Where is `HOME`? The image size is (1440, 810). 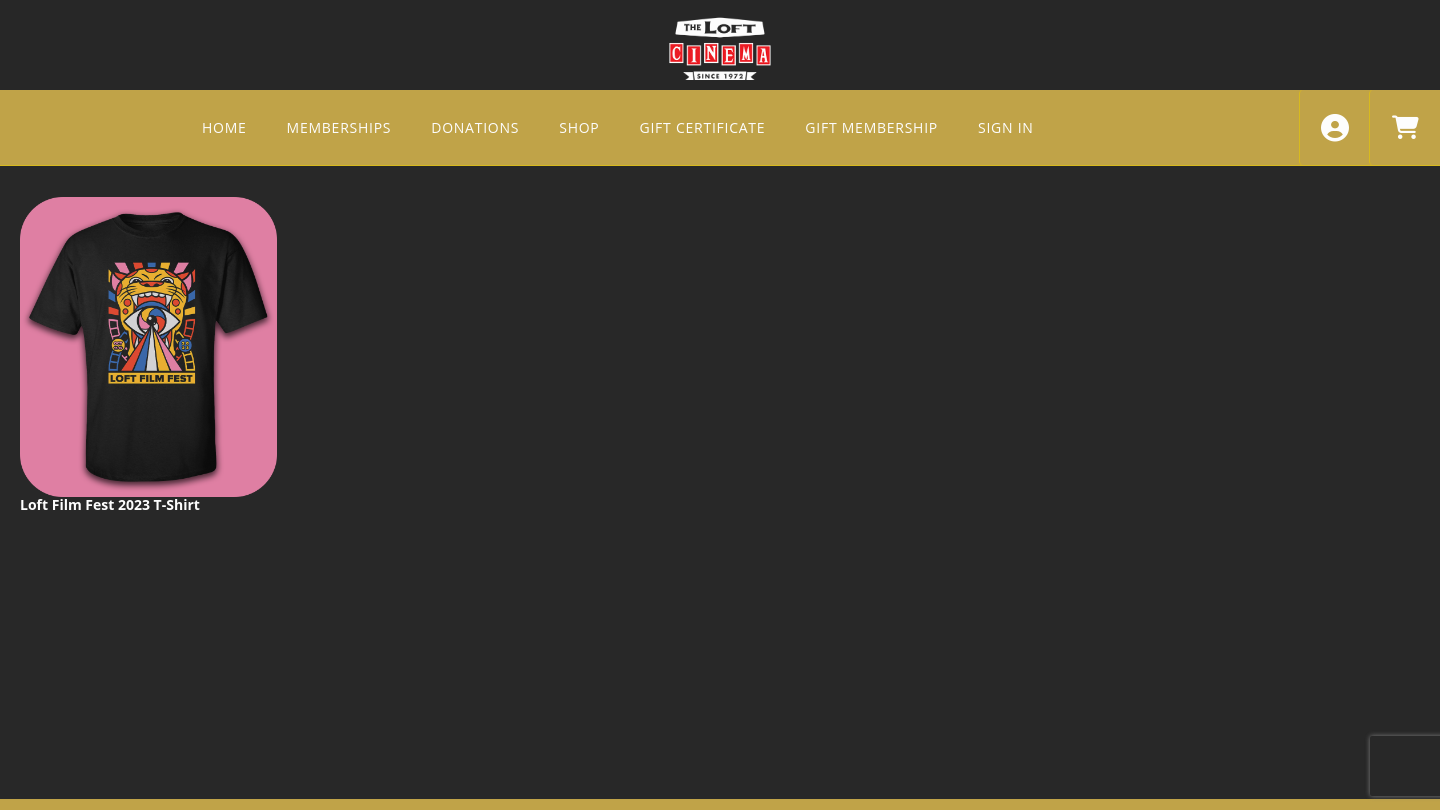
HOME is located at coordinates (224, 127).